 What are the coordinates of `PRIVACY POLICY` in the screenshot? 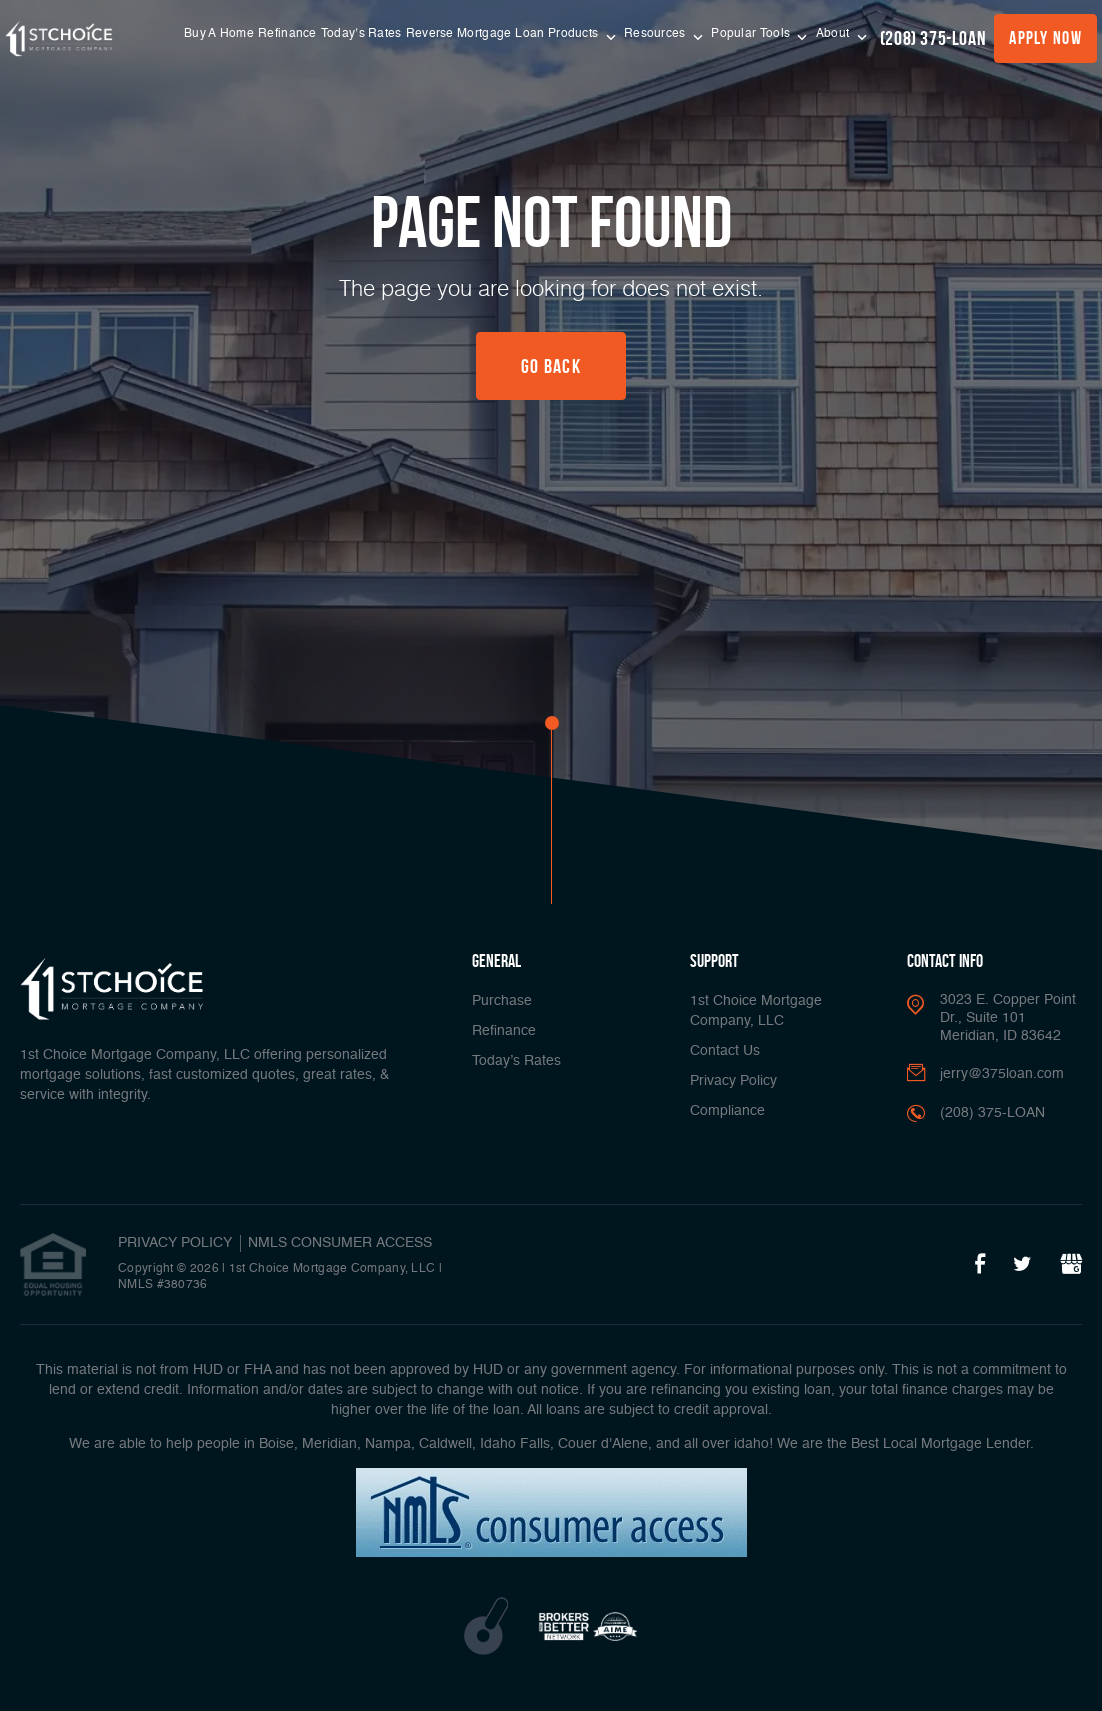 It's located at (175, 1243).